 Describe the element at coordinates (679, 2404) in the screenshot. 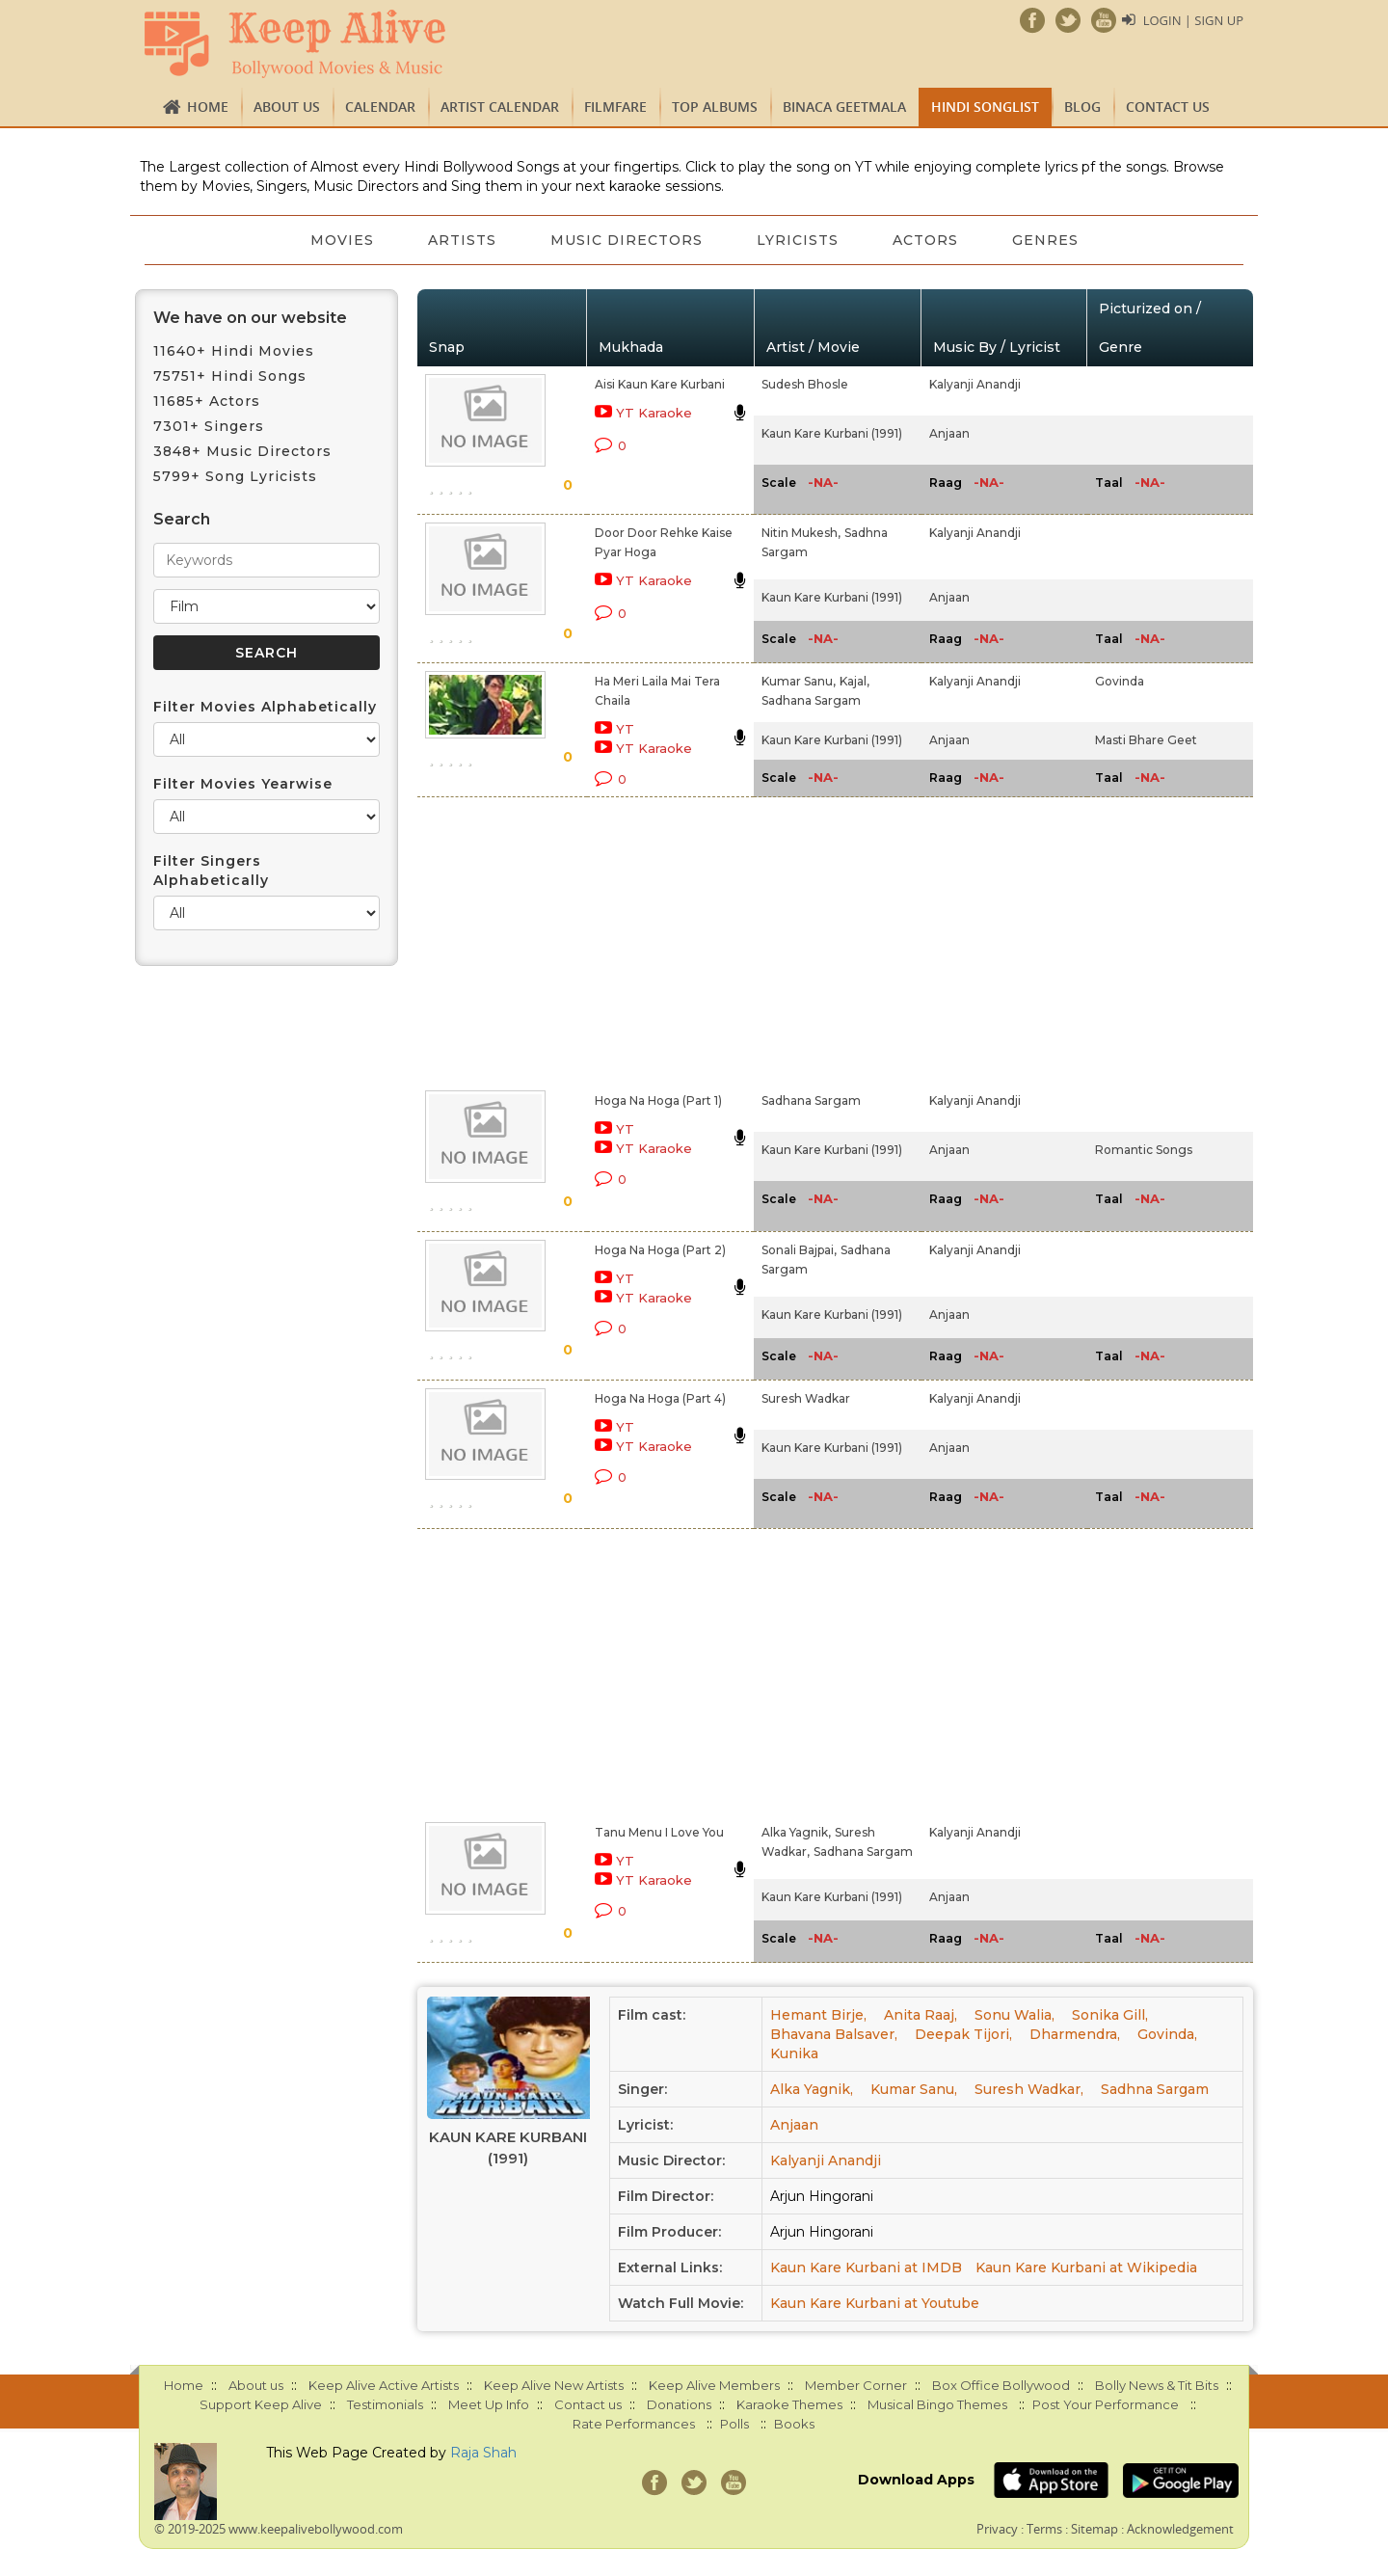

I see `Donations` at that location.